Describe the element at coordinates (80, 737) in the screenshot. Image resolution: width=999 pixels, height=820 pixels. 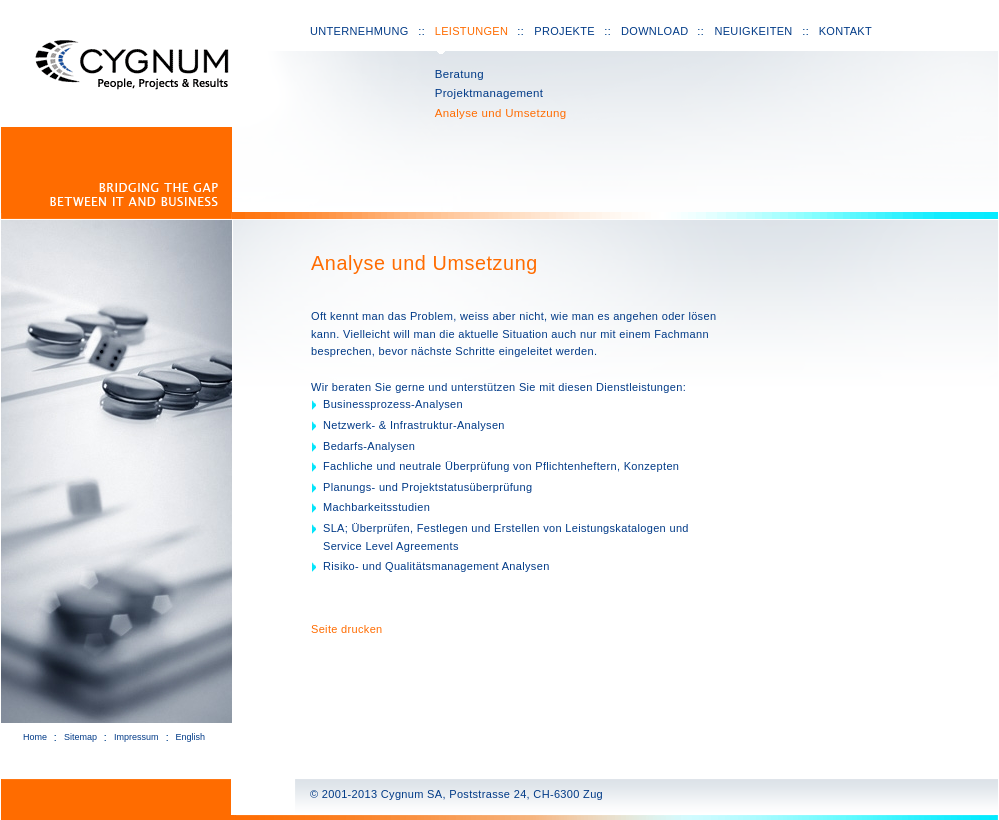
I see `Sitemap` at that location.